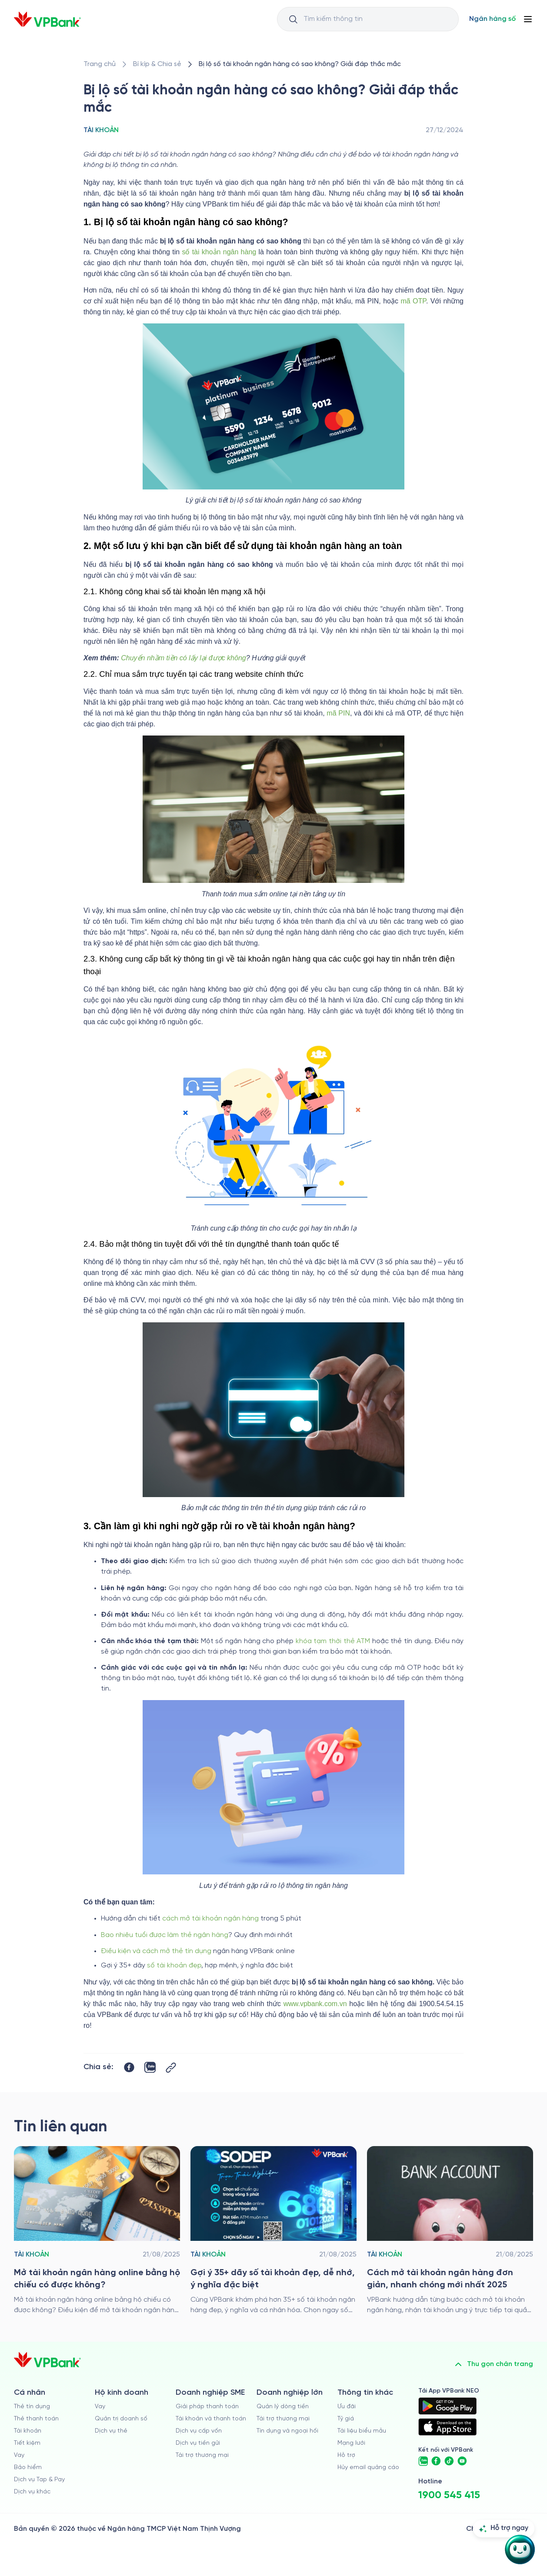  What do you see at coordinates (202, 2455) in the screenshot?
I see `Tài trợ thương mại [/doanh-nghiep-vua-va-nho/tai-tro-thuong-mai]` at bounding box center [202, 2455].